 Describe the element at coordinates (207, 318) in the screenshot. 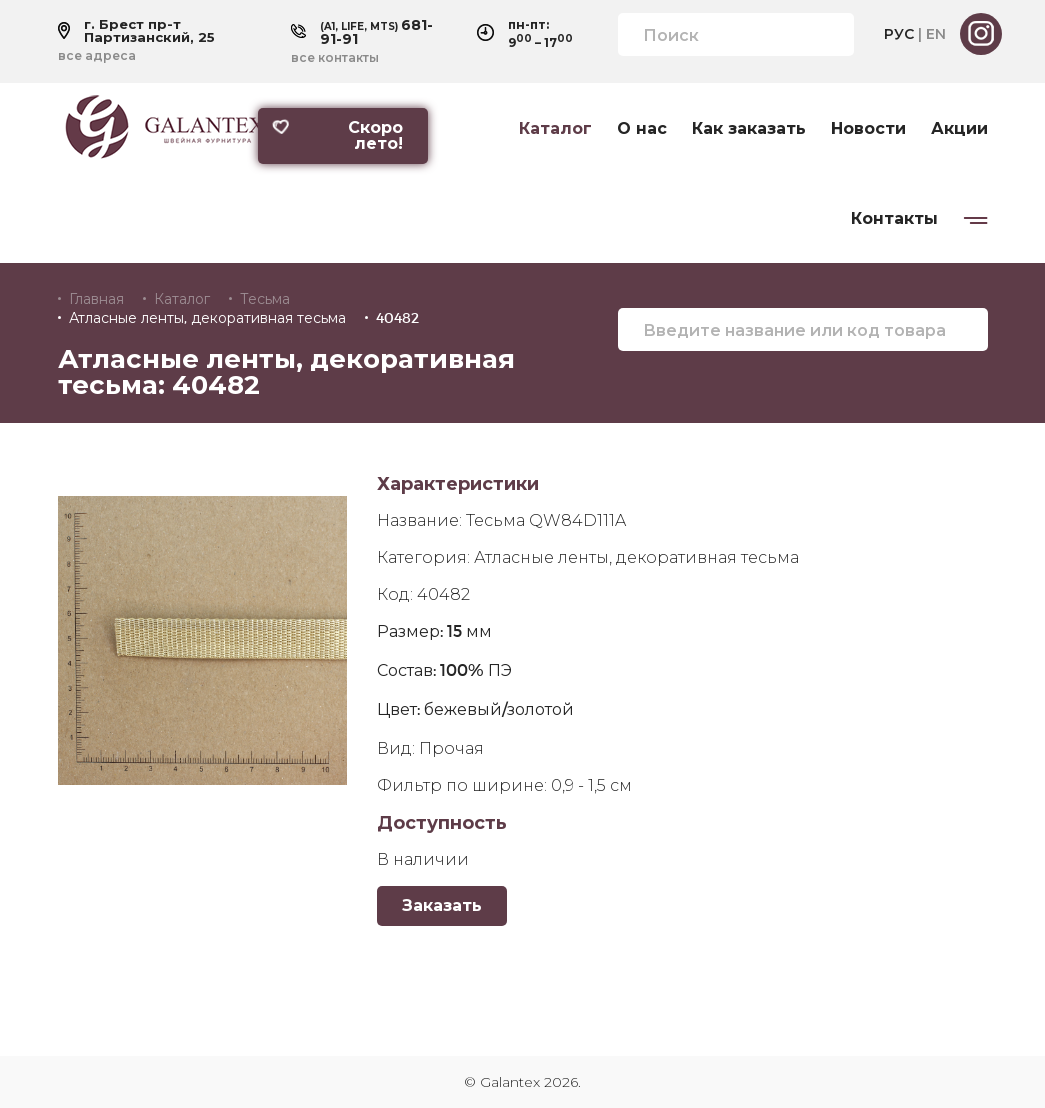

I see `Атласные ленты, декоративная тесьма` at that location.